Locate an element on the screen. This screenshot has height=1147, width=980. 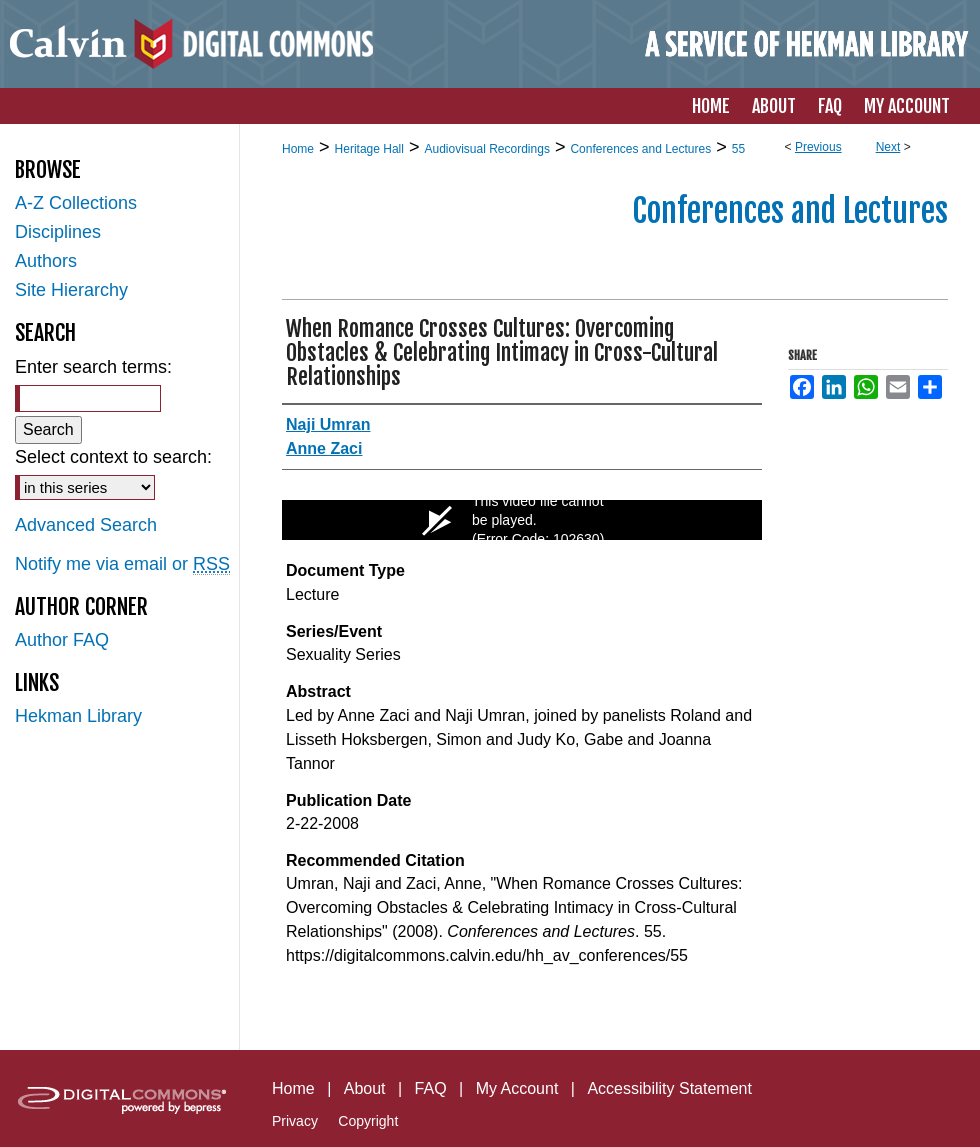
Copyright is located at coordinates (368, 1121).